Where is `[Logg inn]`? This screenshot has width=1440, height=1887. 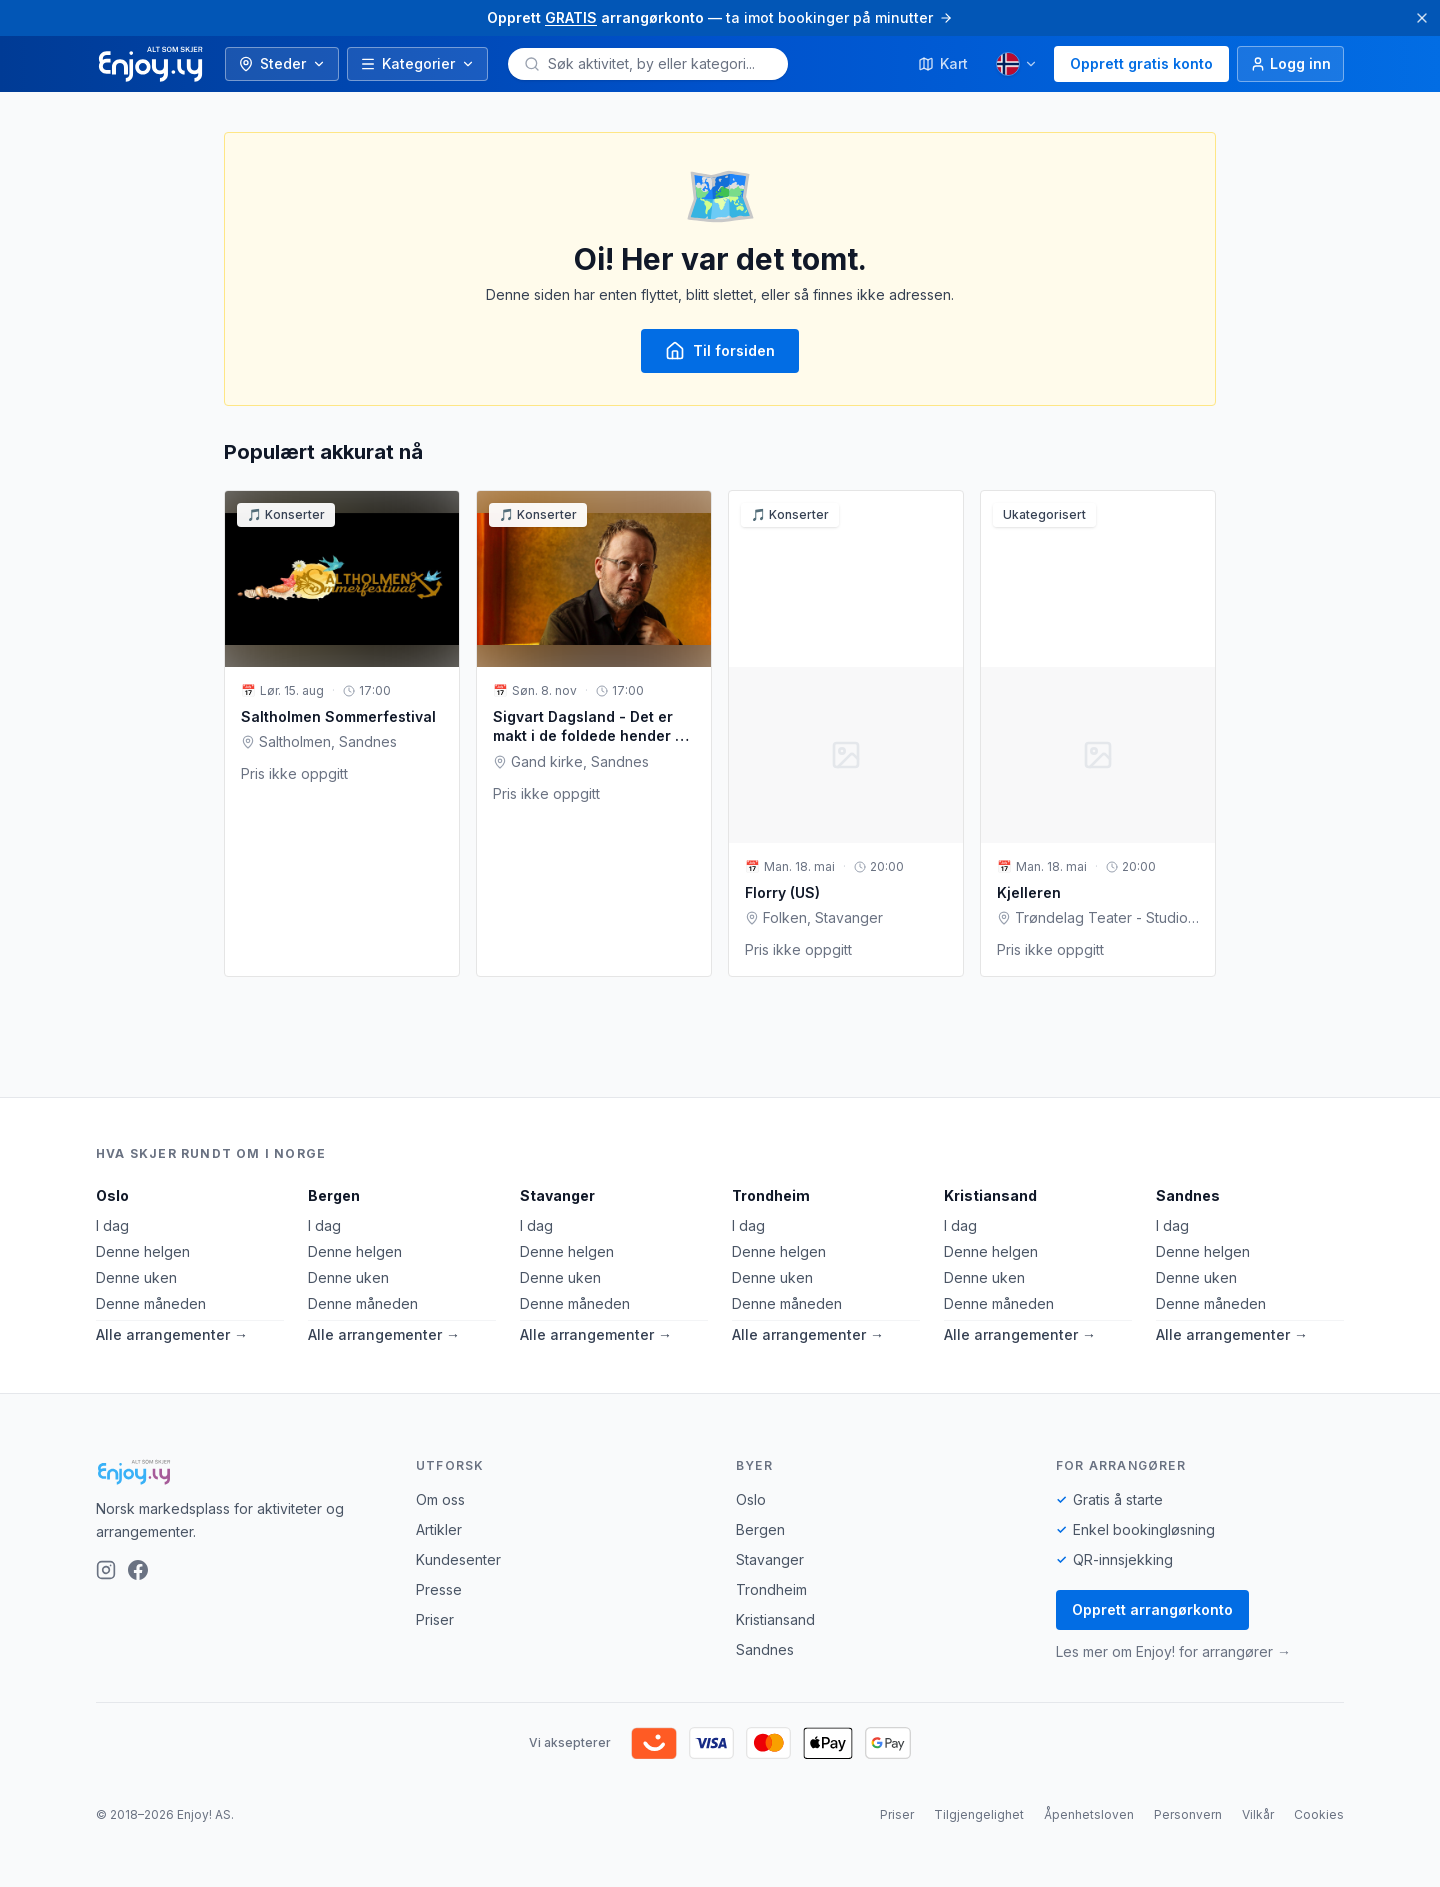
[Logg inn] is located at coordinates (1290, 64).